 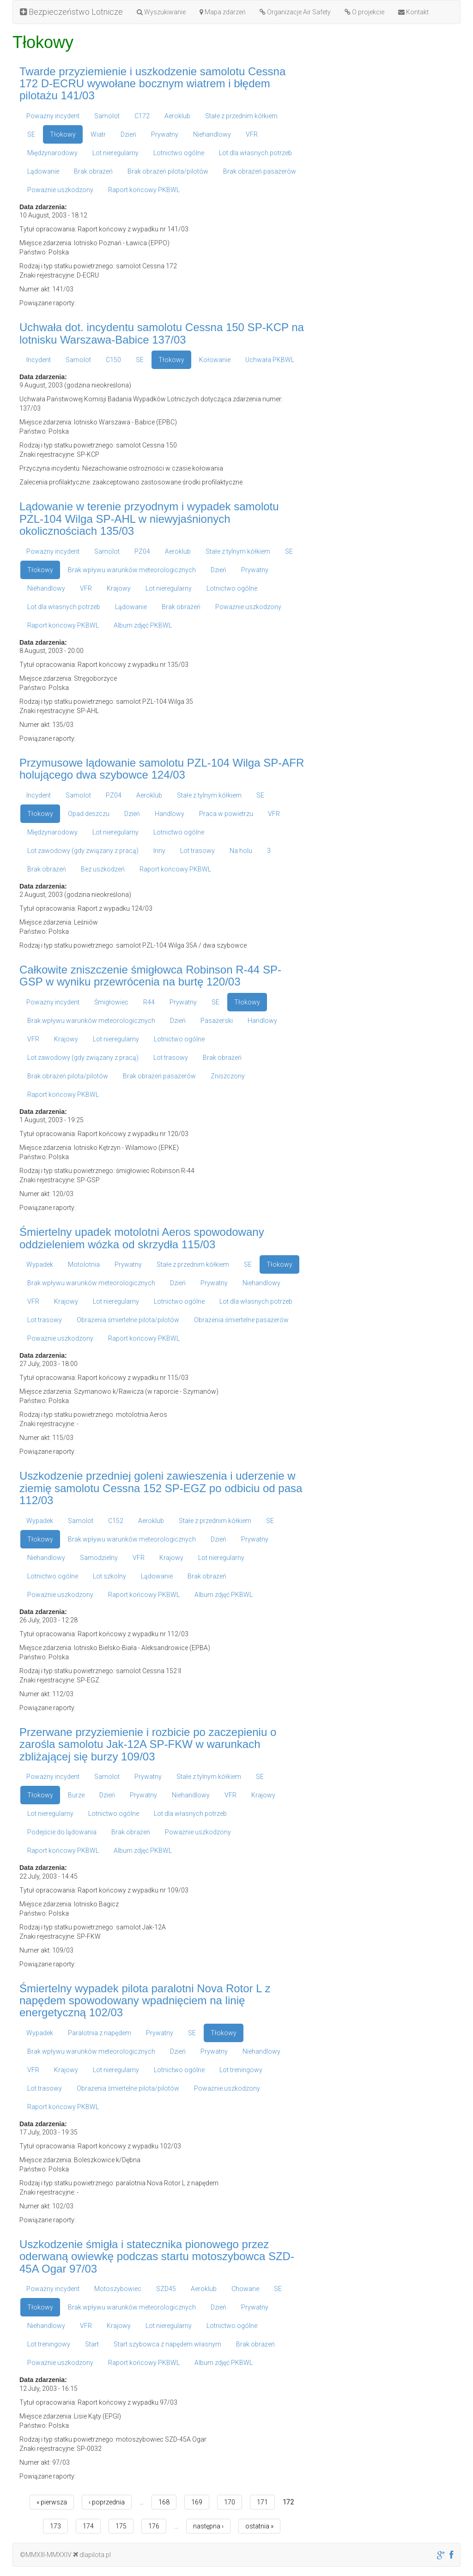 I want to click on Raport końcowy PKBWL, so click(x=144, y=190).